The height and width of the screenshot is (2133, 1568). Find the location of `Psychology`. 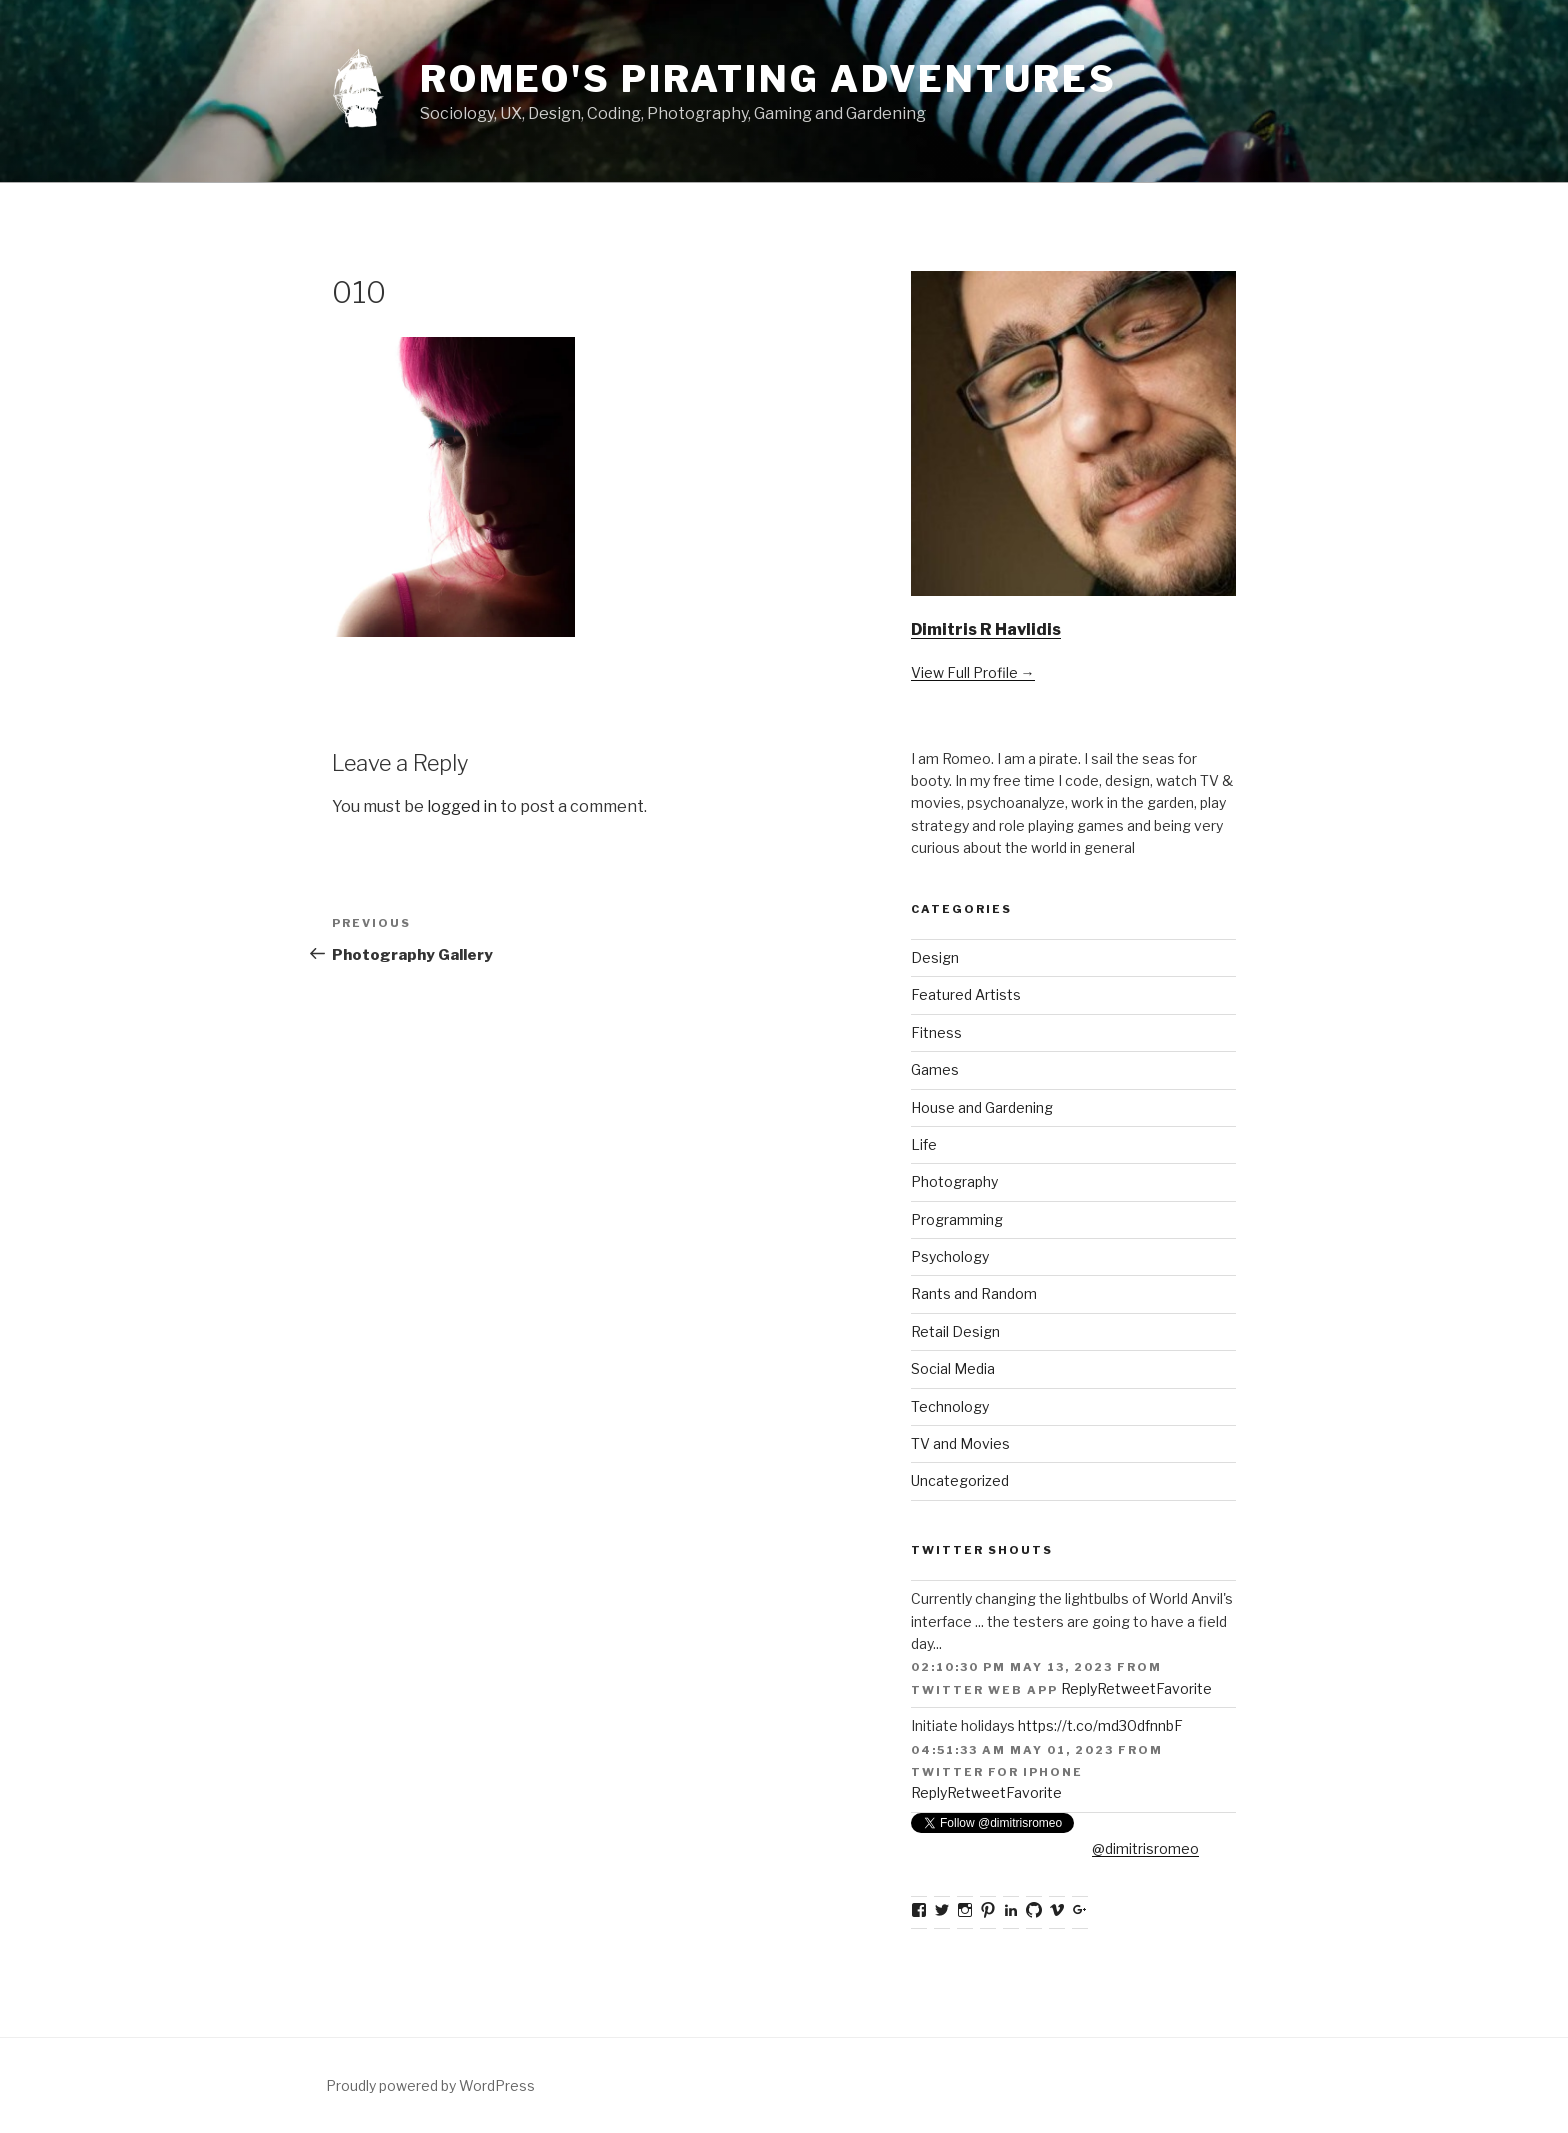

Psychology is located at coordinates (950, 1256).